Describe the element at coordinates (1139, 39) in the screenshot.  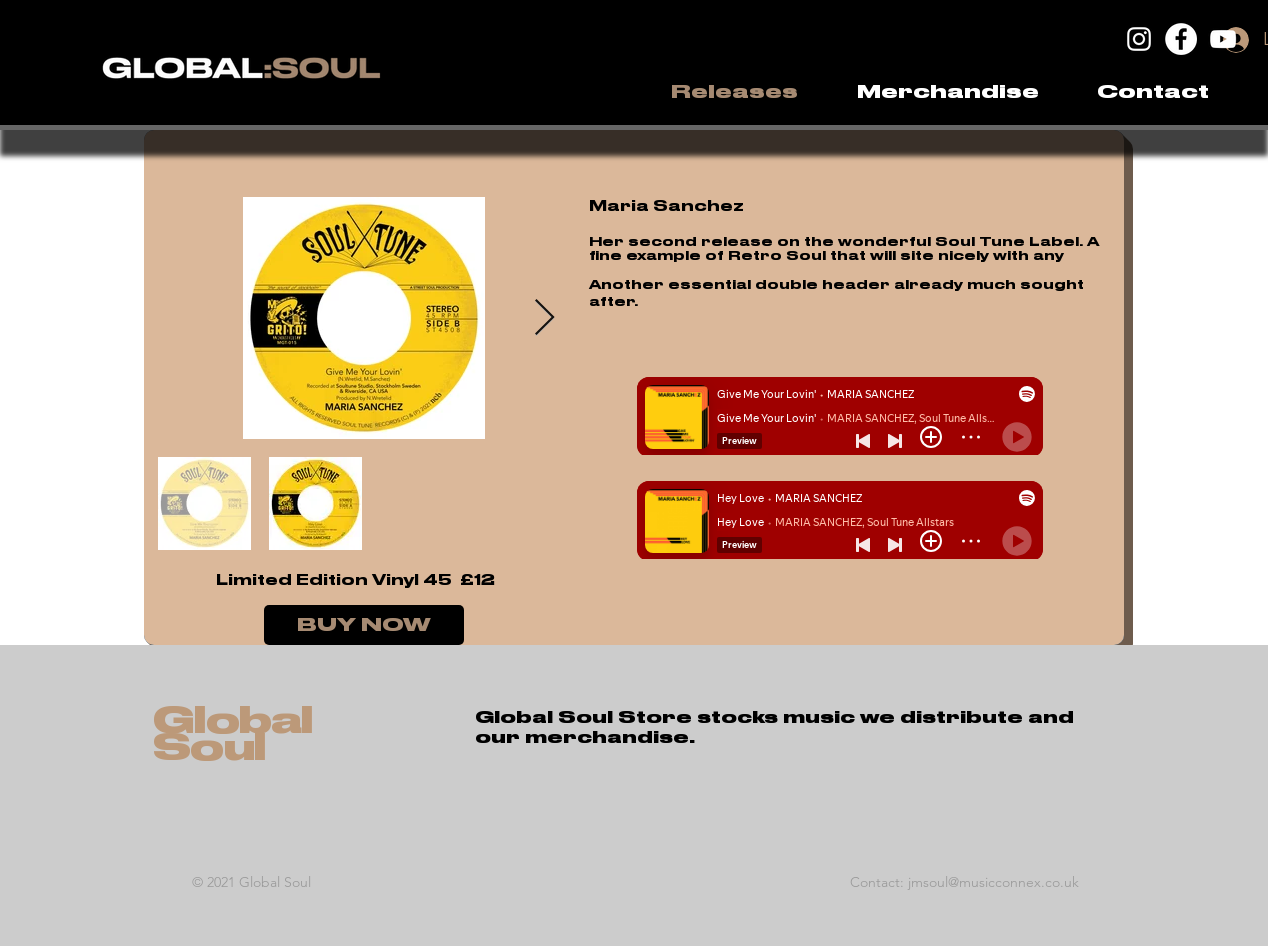
I see `[Instagram]` at that location.